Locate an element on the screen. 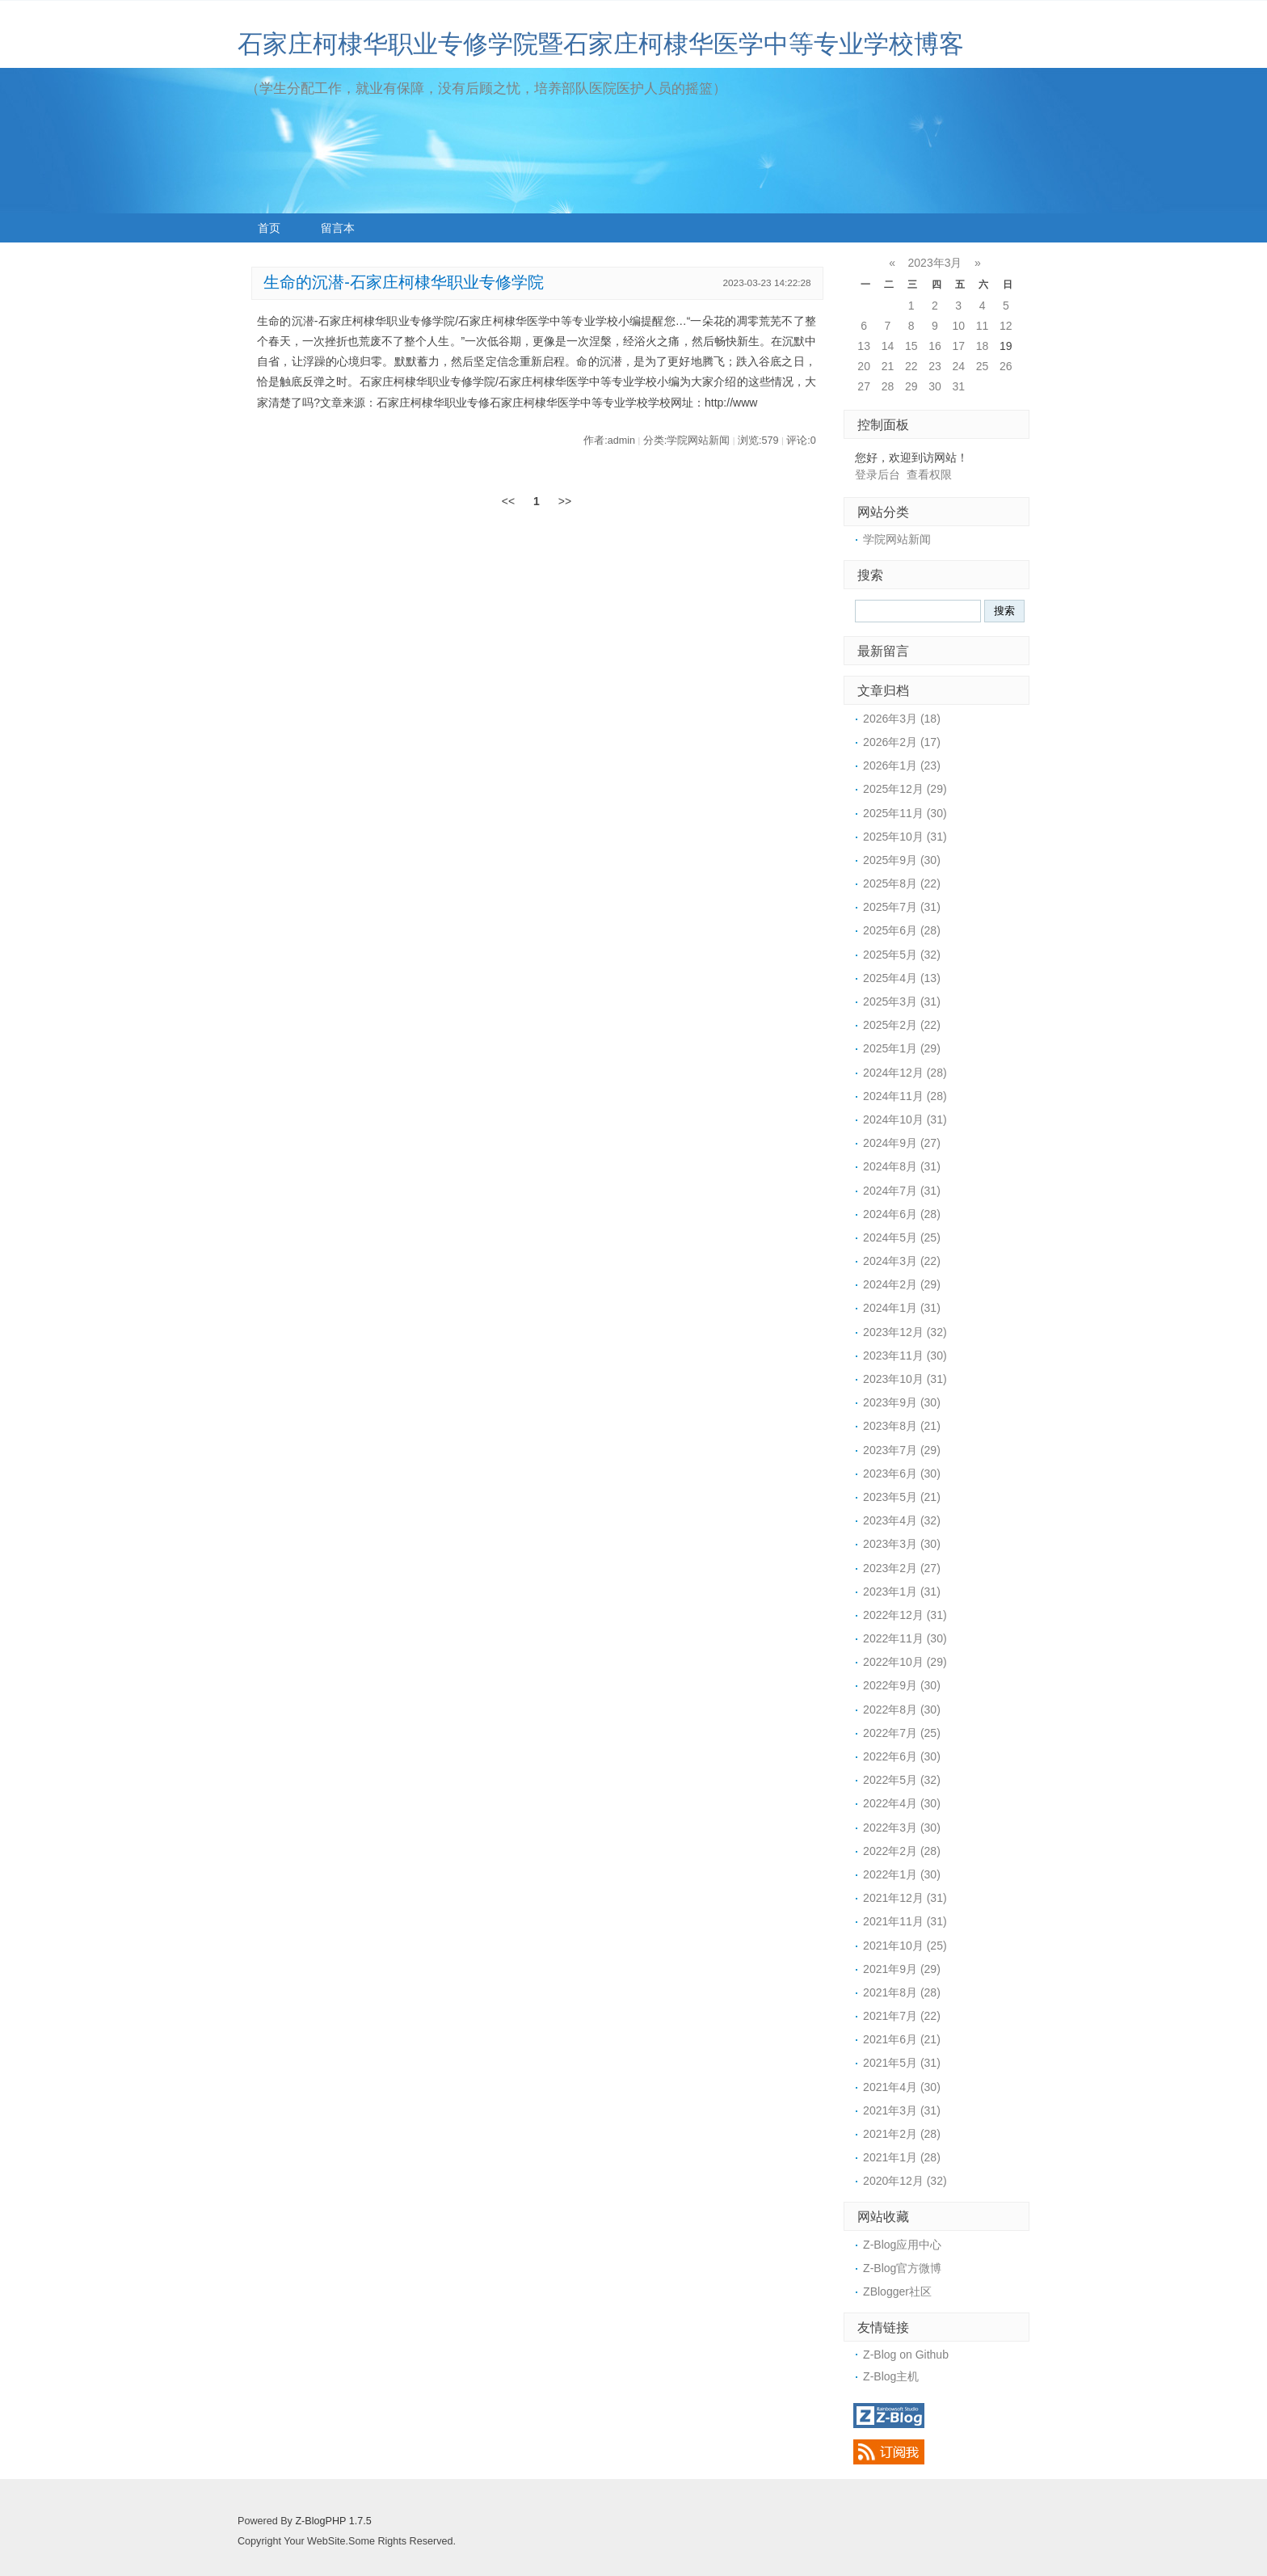  29 is located at coordinates (911, 386).